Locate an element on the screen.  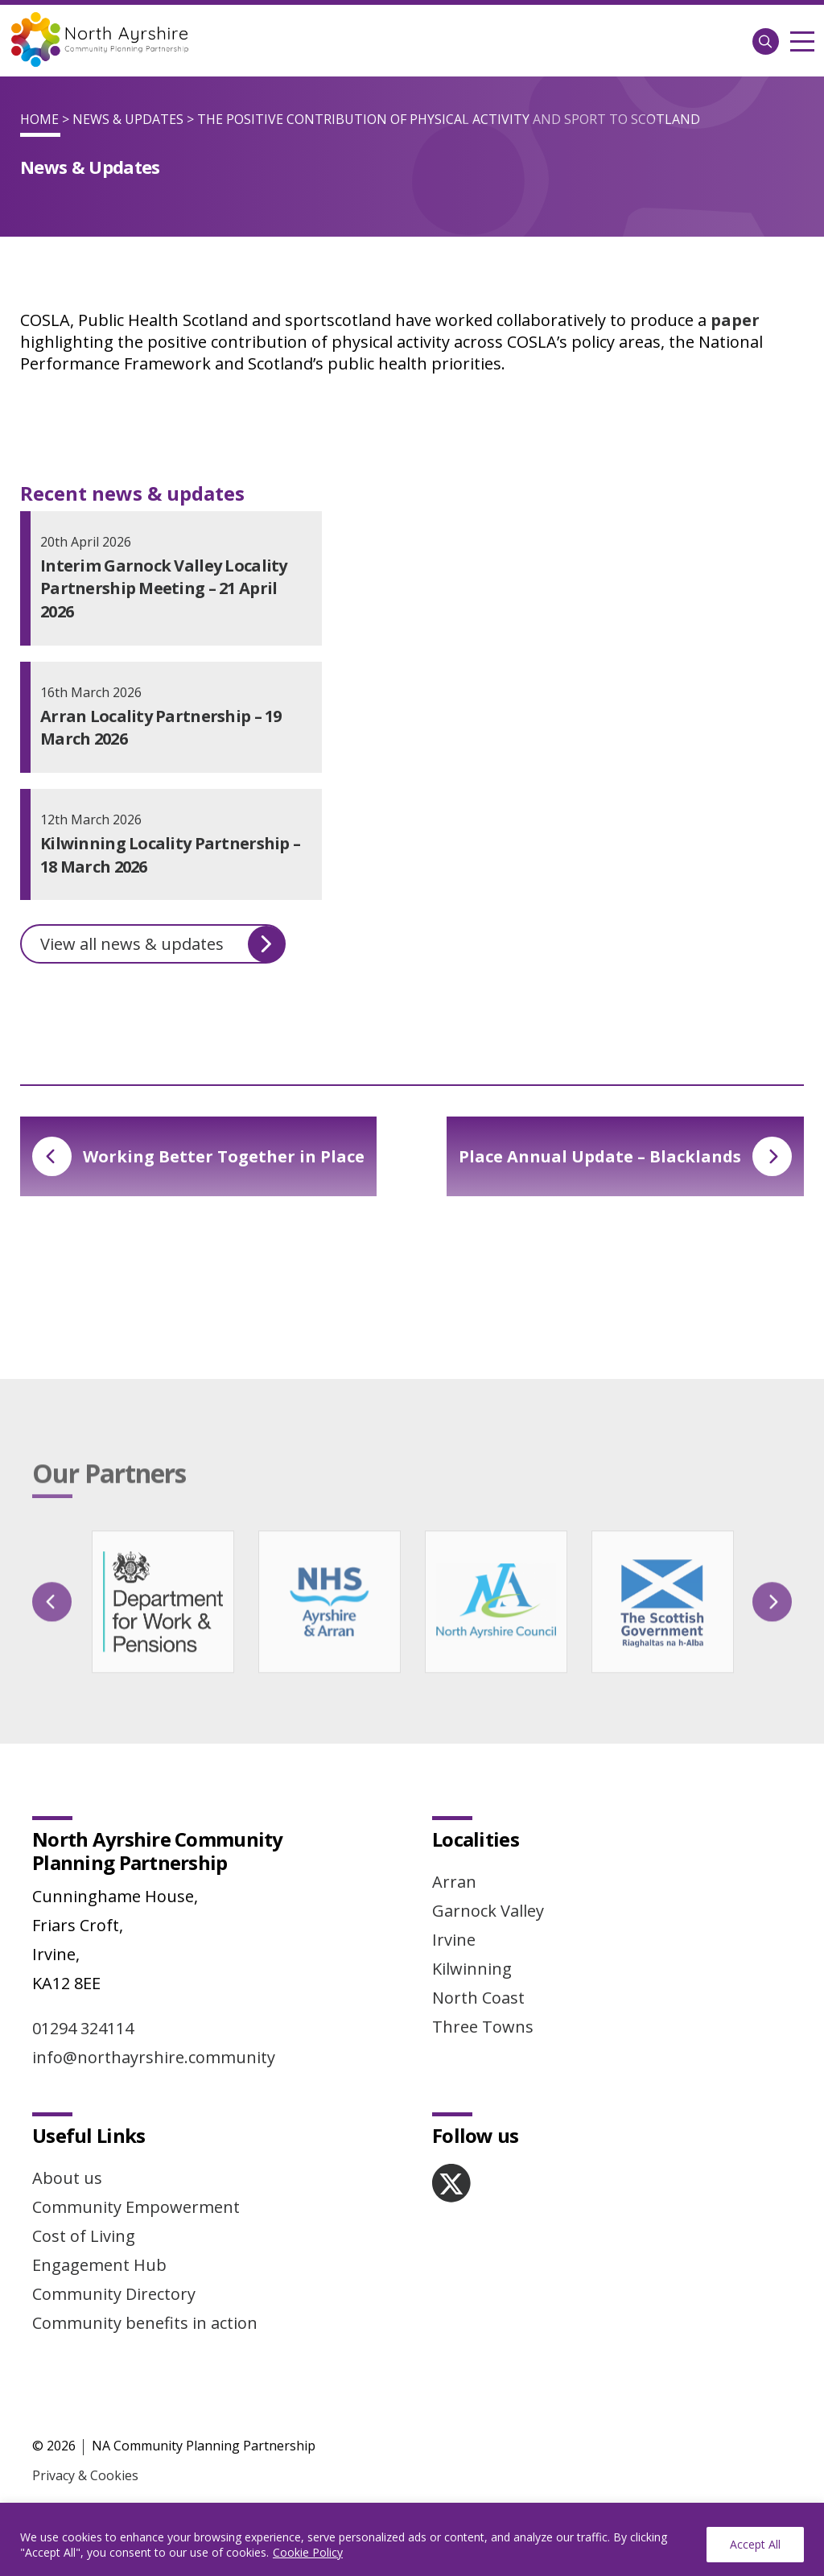
Arran is located at coordinates (454, 1882).